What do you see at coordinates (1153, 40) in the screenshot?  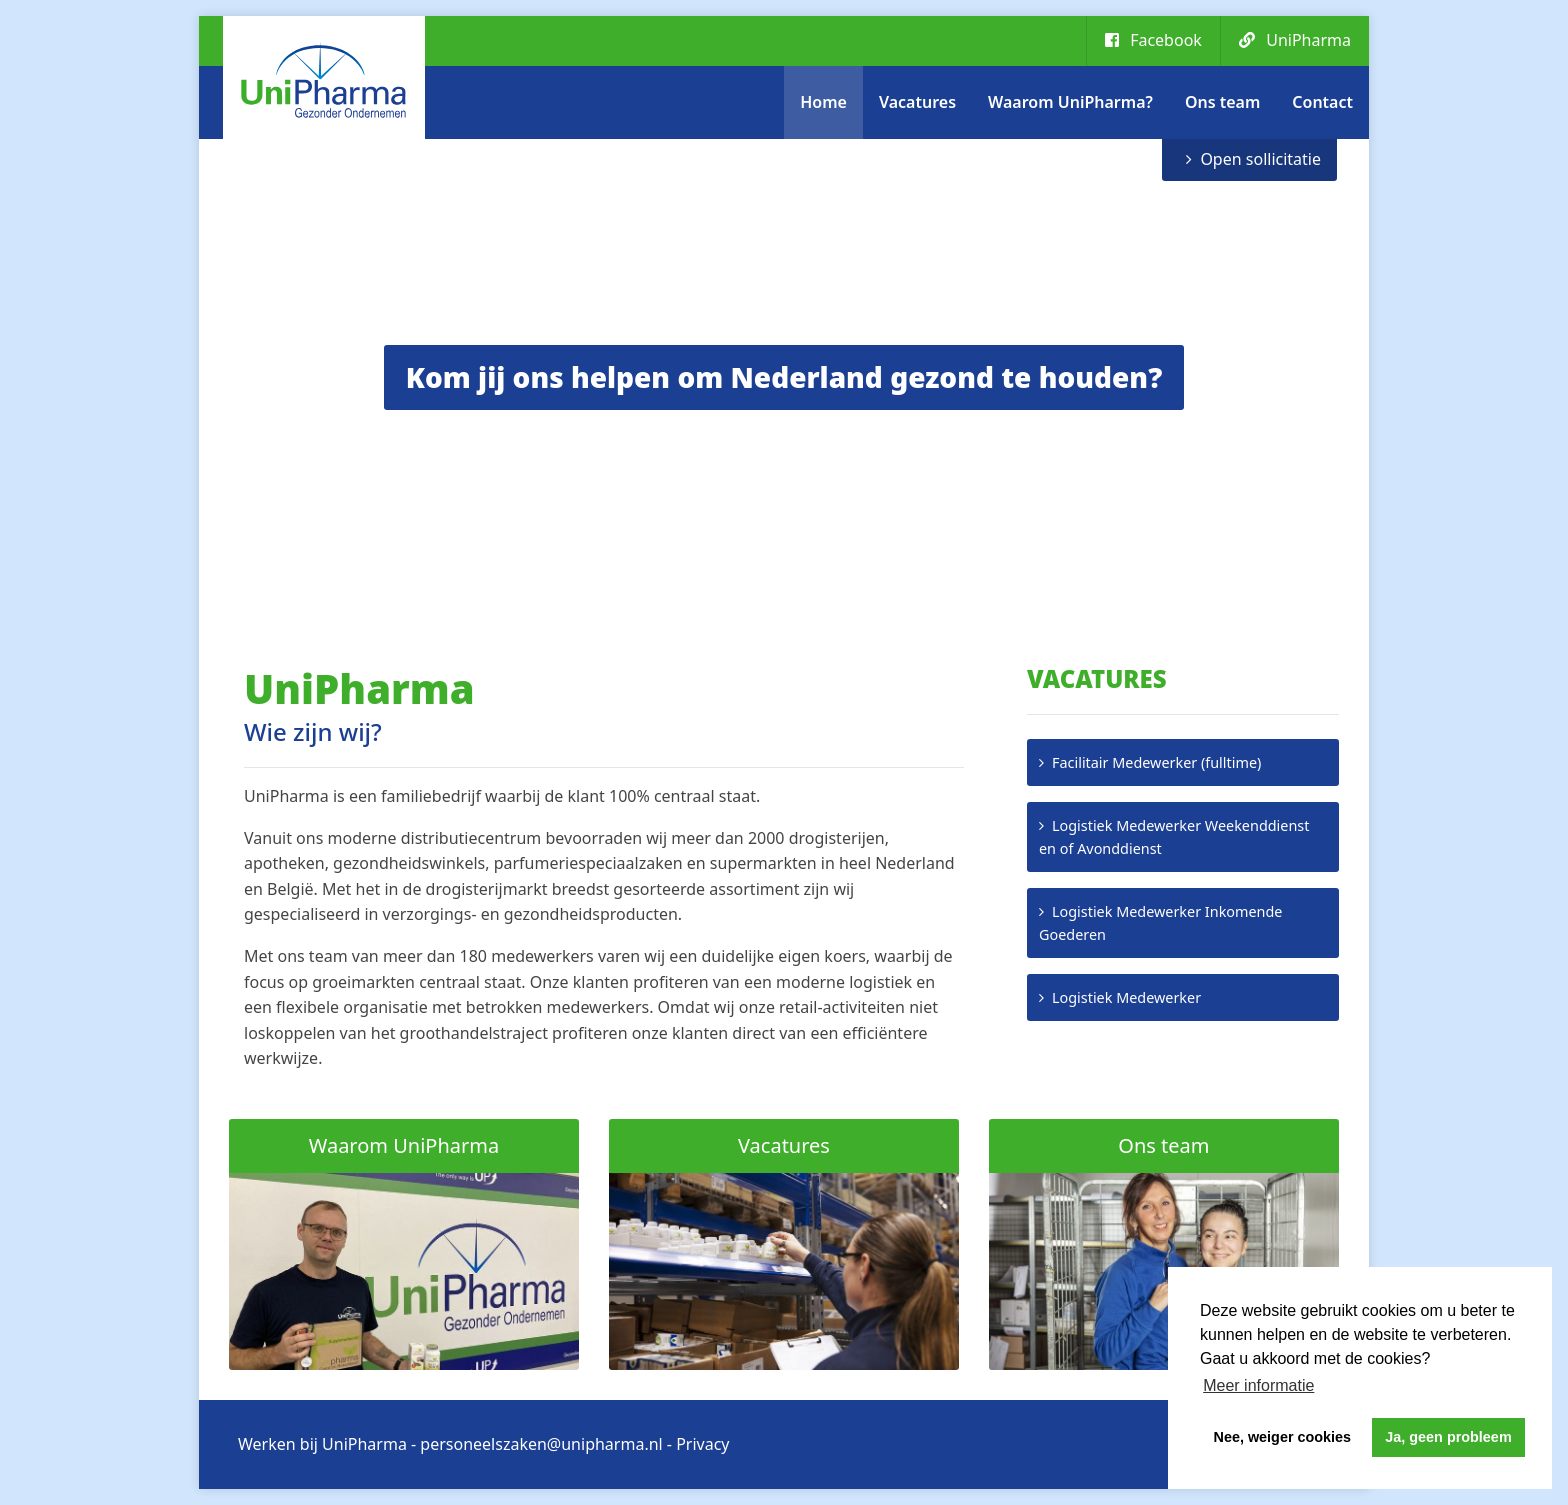 I see `Facebook` at bounding box center [1153, 40].